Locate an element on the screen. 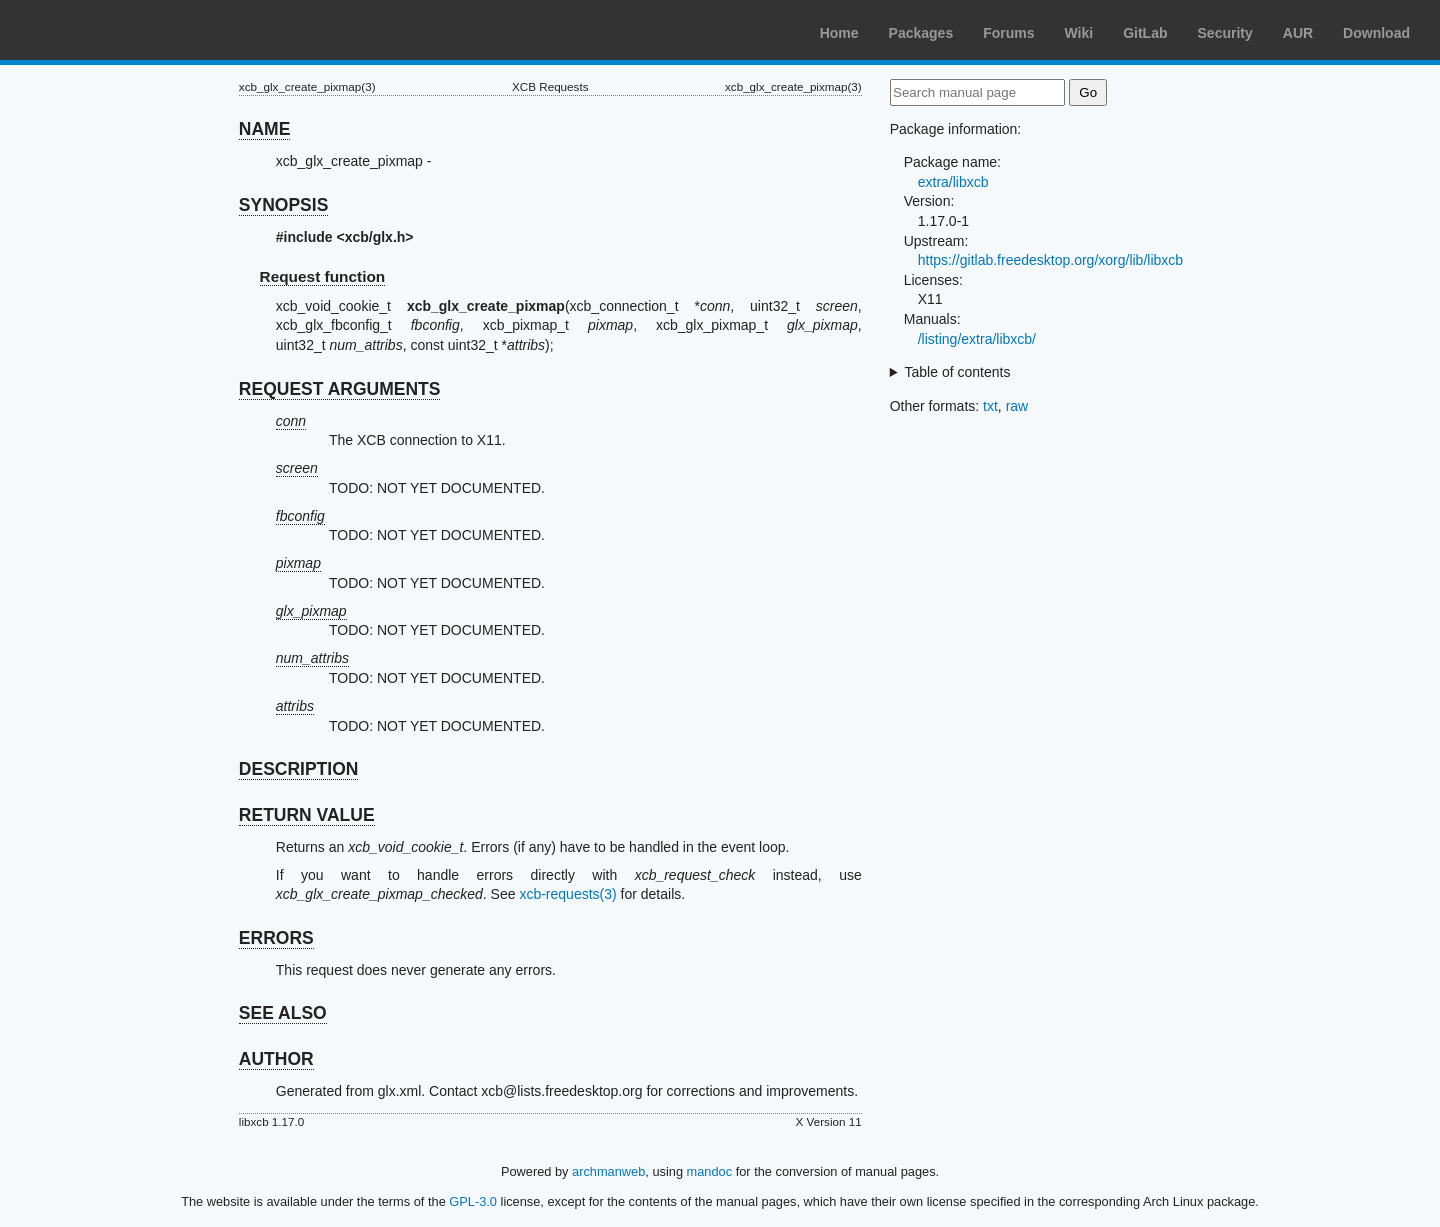 Image resolution: width=1440 pixels, height=1227 pixels. AUR is located at coordinates (1298, 33).